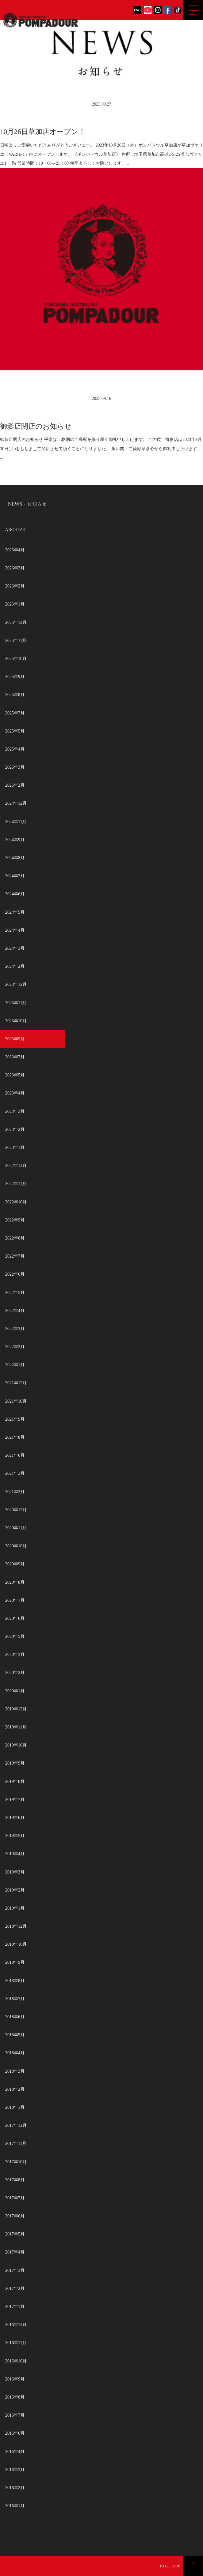  What do you see at coordinates (16, 1944) in the screenshot?
I see `2018年10月` at bounding box center [16, 1944].